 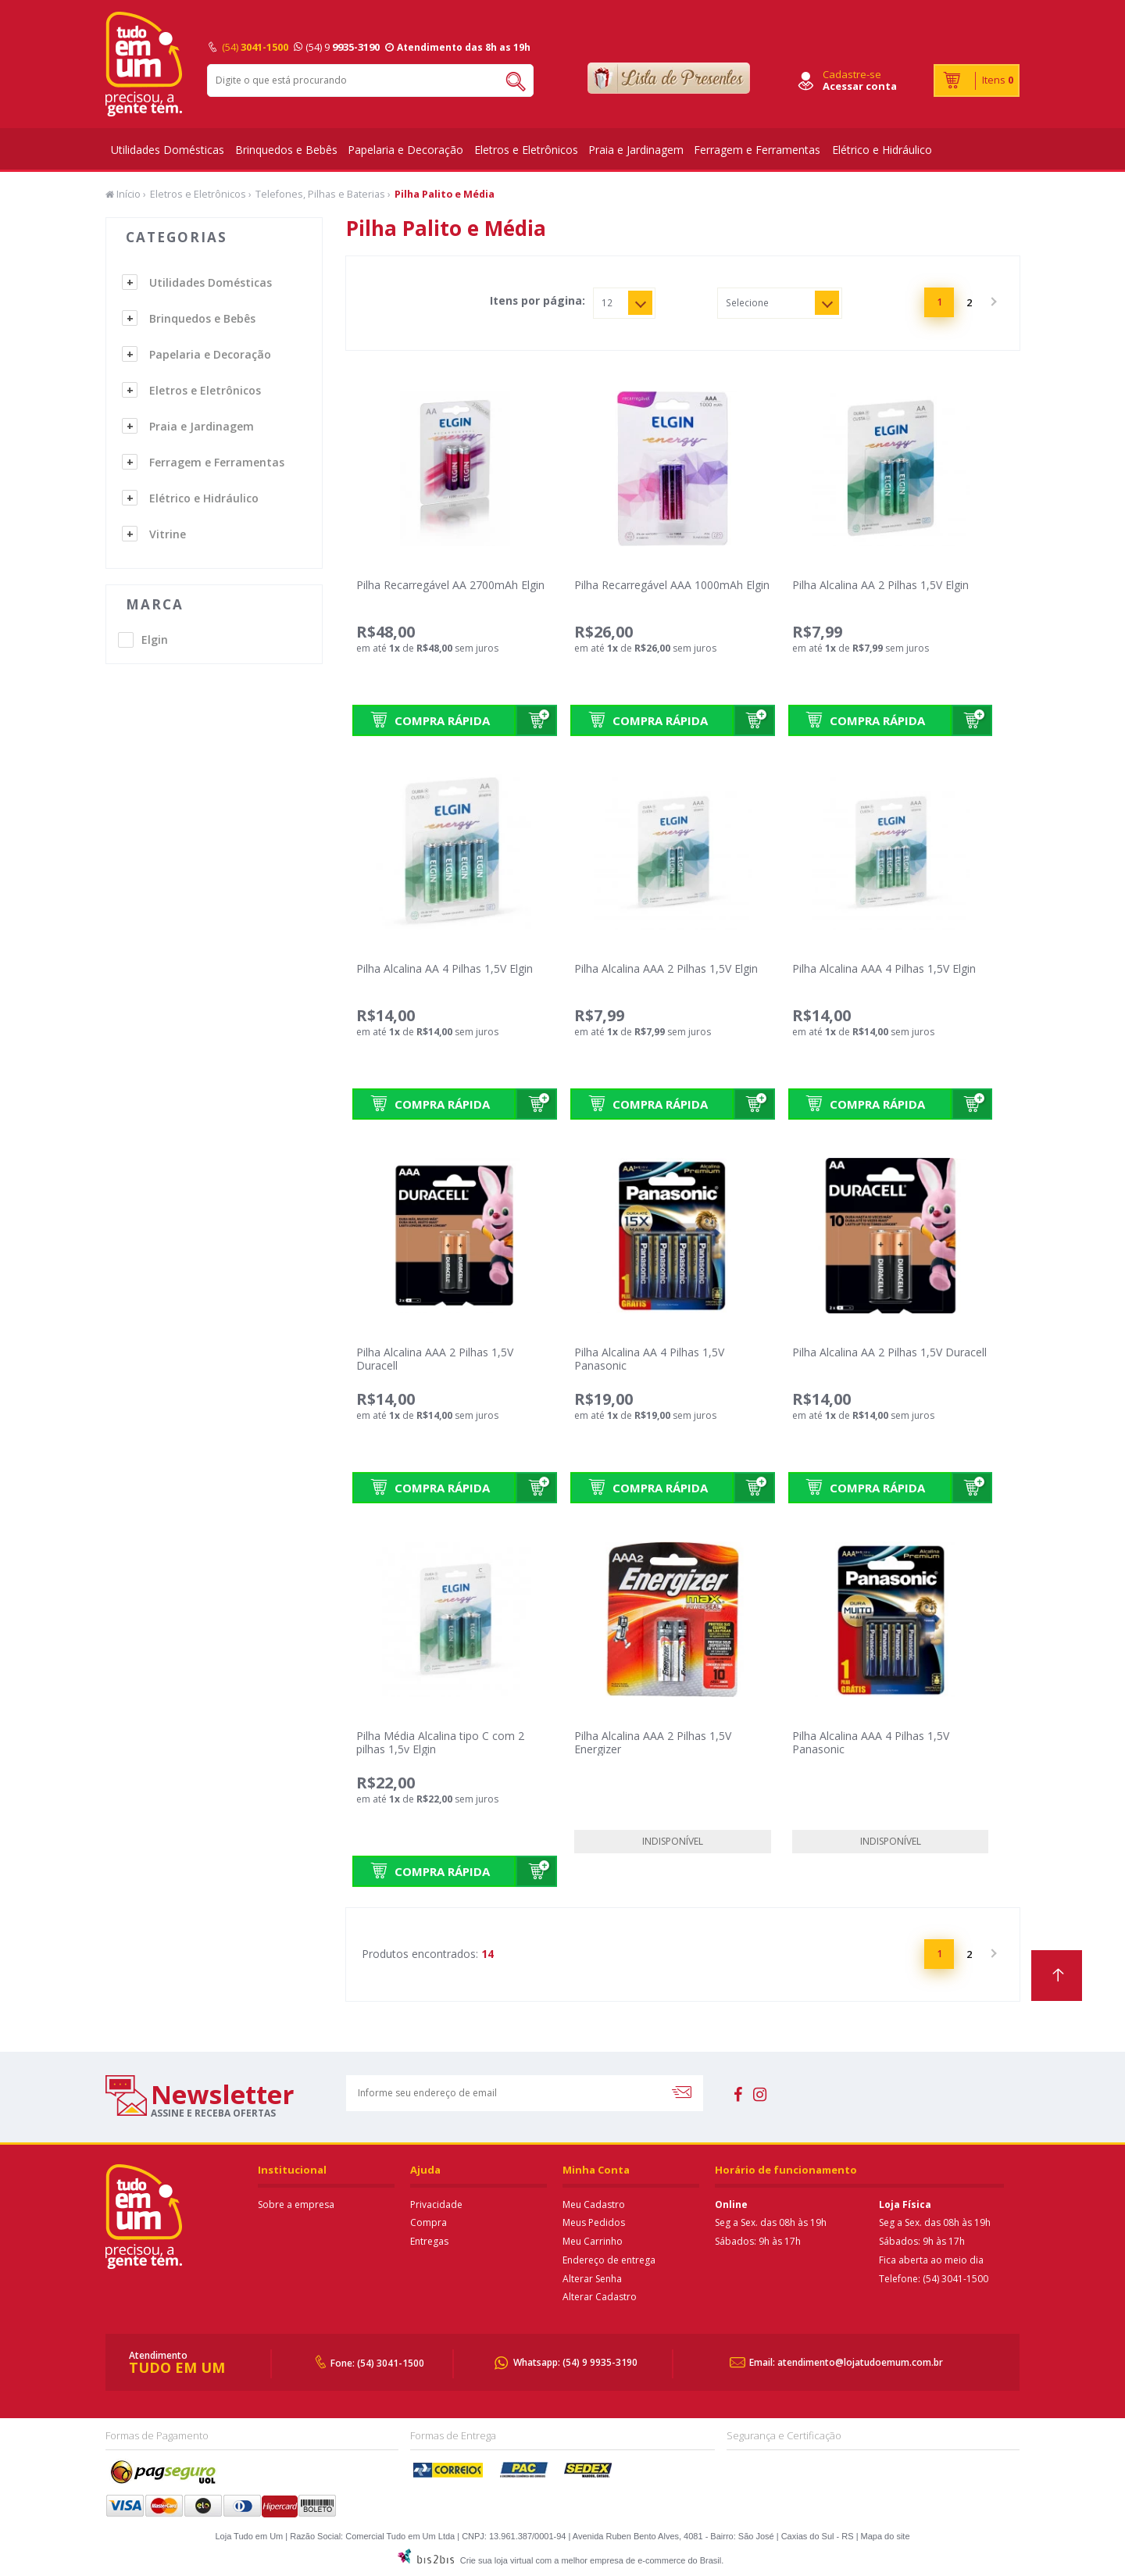 I want to click on Entregas, so click(x=429, y=2241).